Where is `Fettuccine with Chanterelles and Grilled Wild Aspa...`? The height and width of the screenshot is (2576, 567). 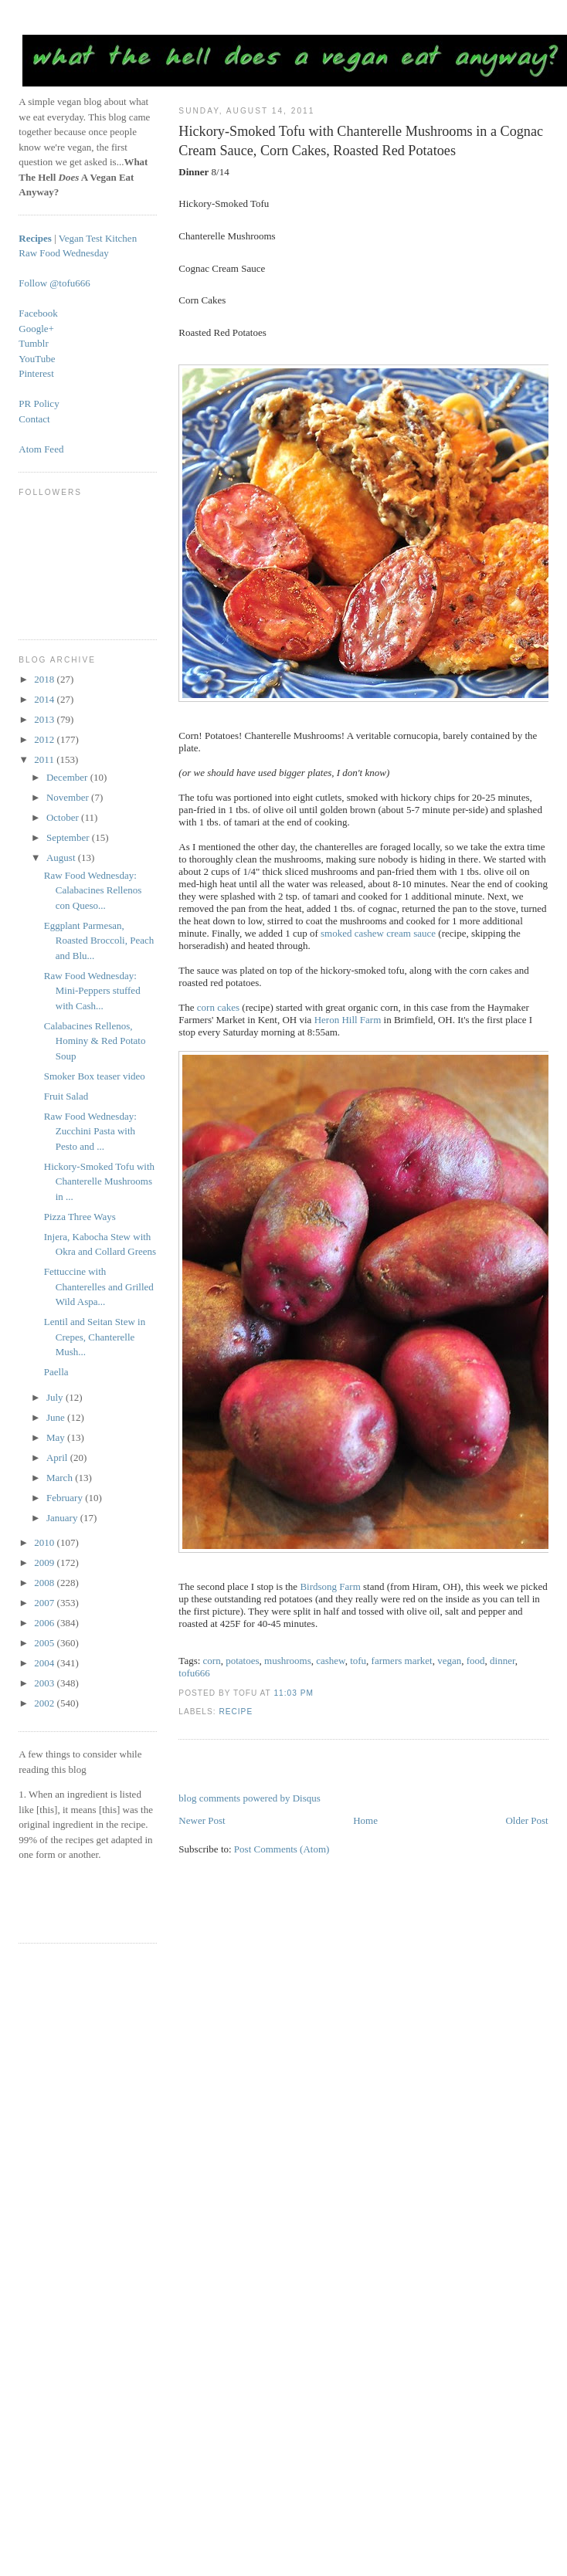 Fettuccine with Chanterelles and Grilled Wild Aspa... is located at coordinates (99, 1286).